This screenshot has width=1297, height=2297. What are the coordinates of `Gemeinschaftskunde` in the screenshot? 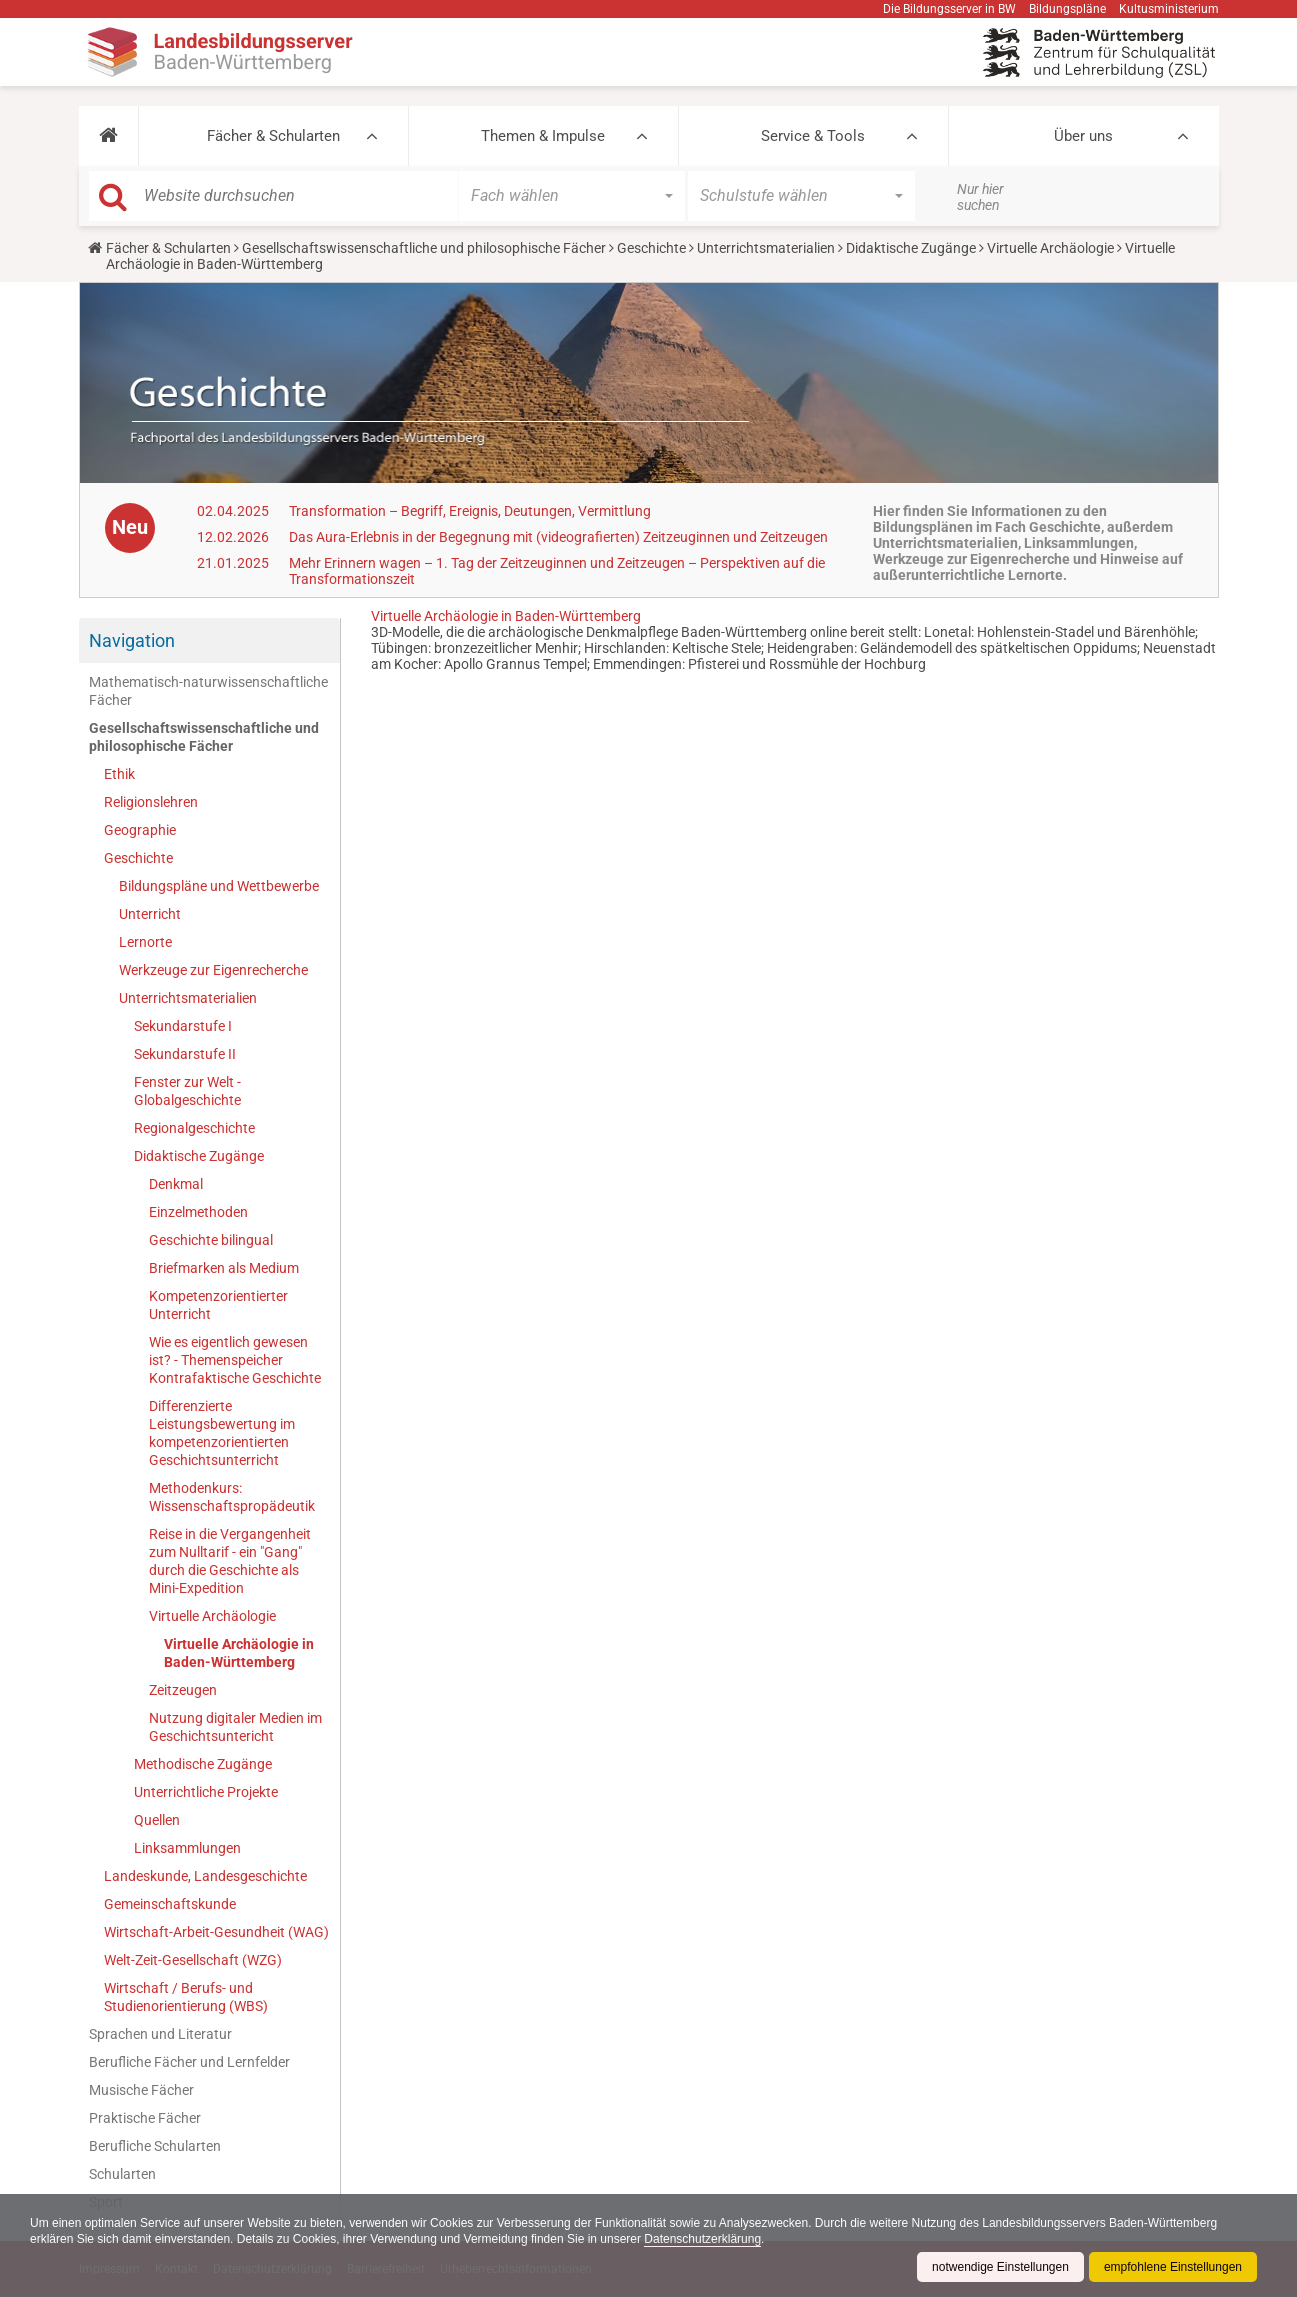 It's located at (170, 1904).